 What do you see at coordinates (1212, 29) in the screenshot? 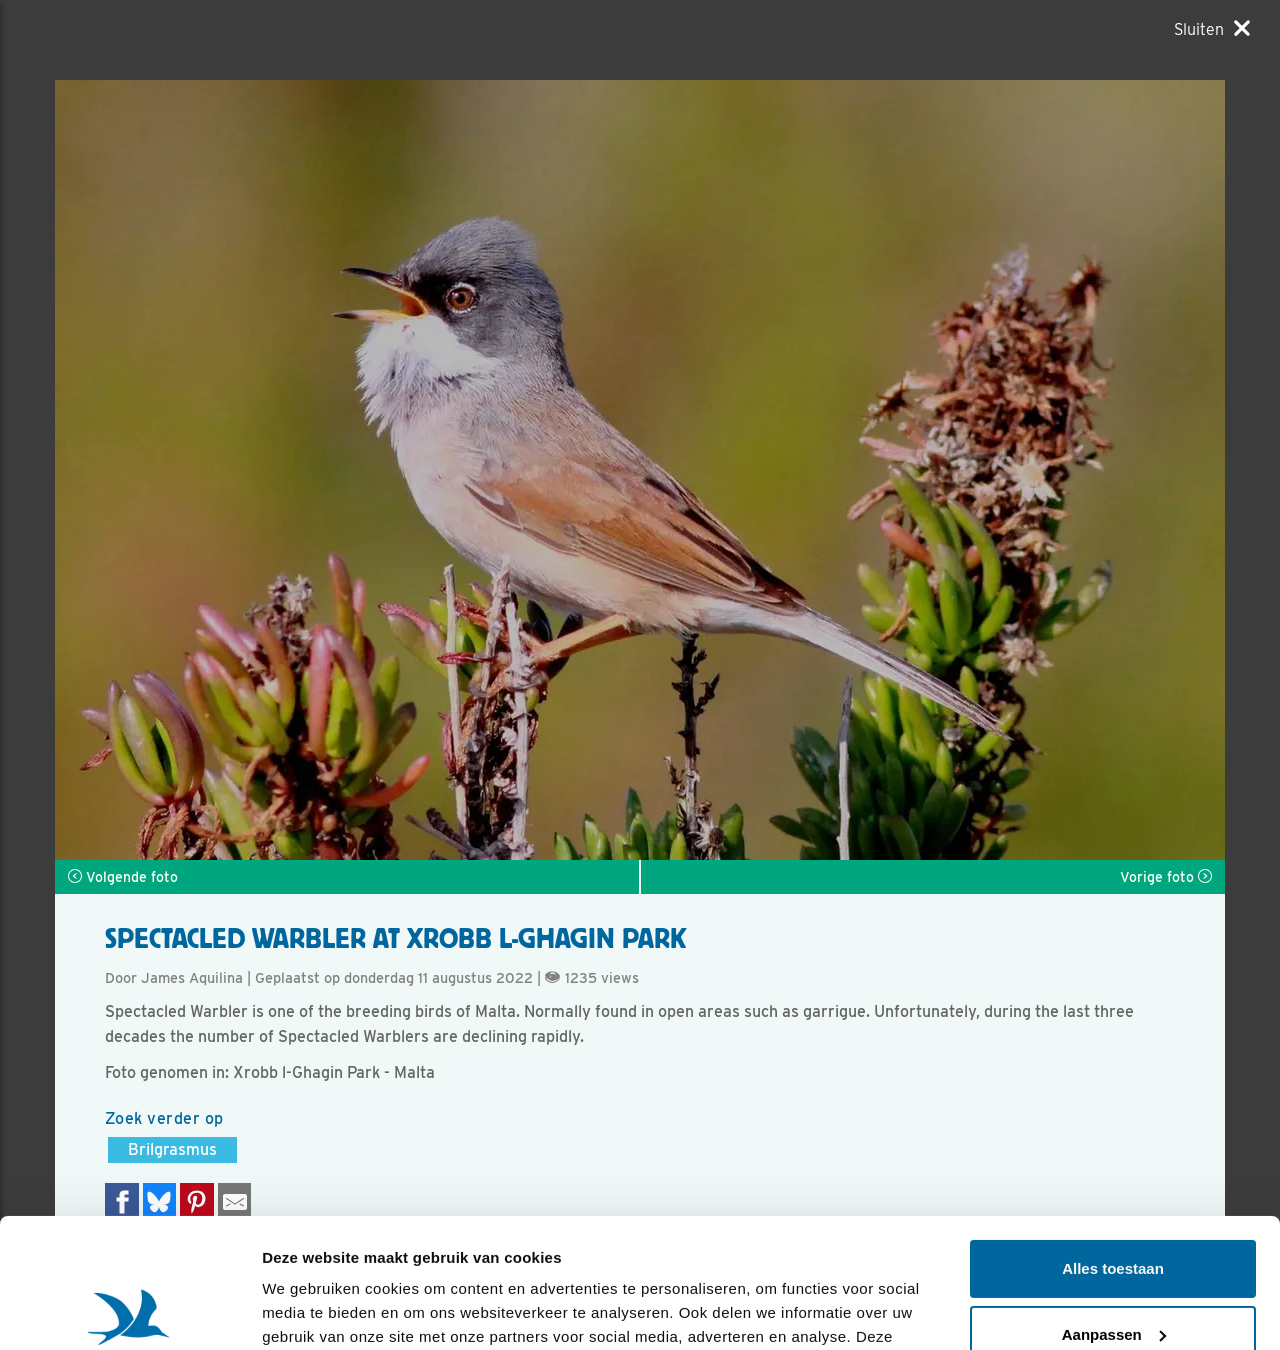
I see `[Sluiten]` at bounding box center [1212, 29].